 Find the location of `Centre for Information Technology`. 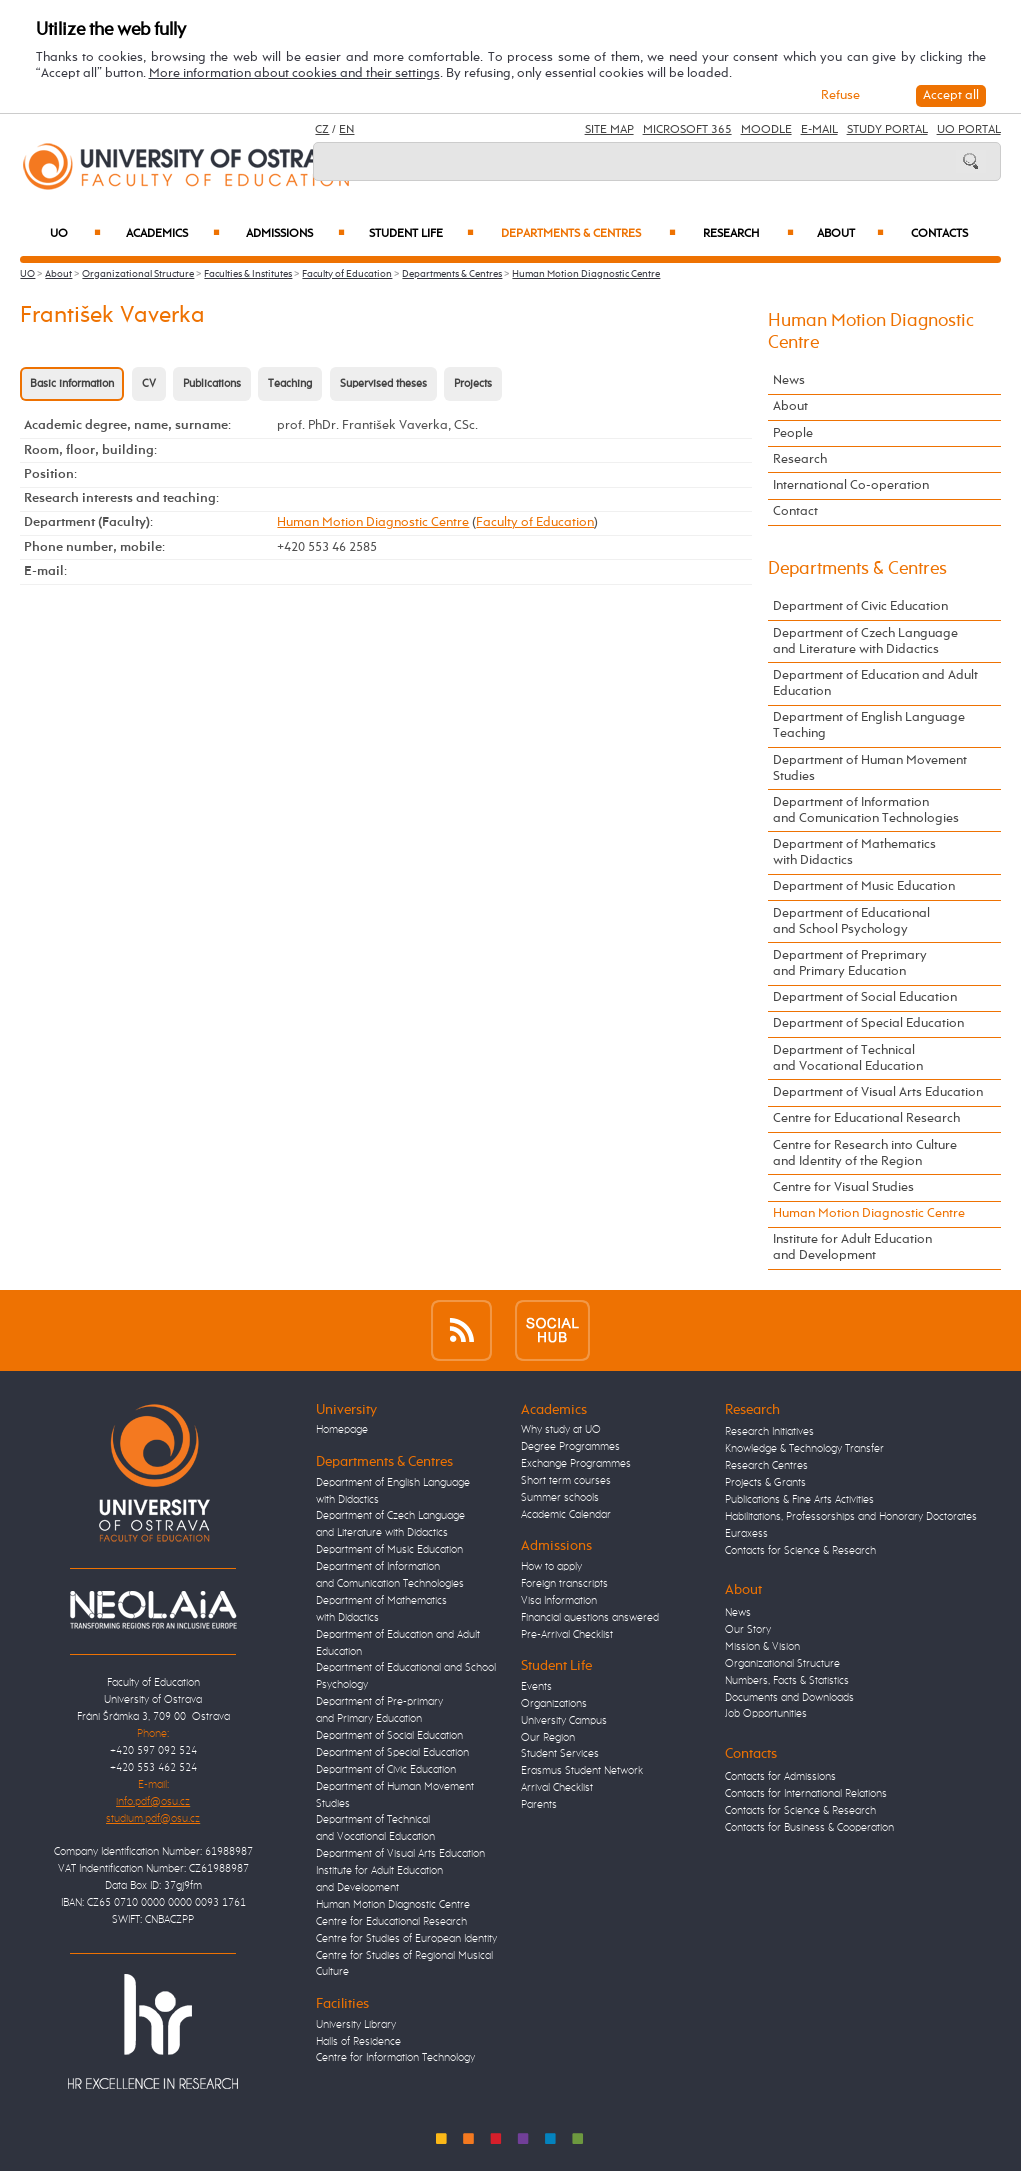

Centre for Information Technology is located at coordinates (395, 2058).